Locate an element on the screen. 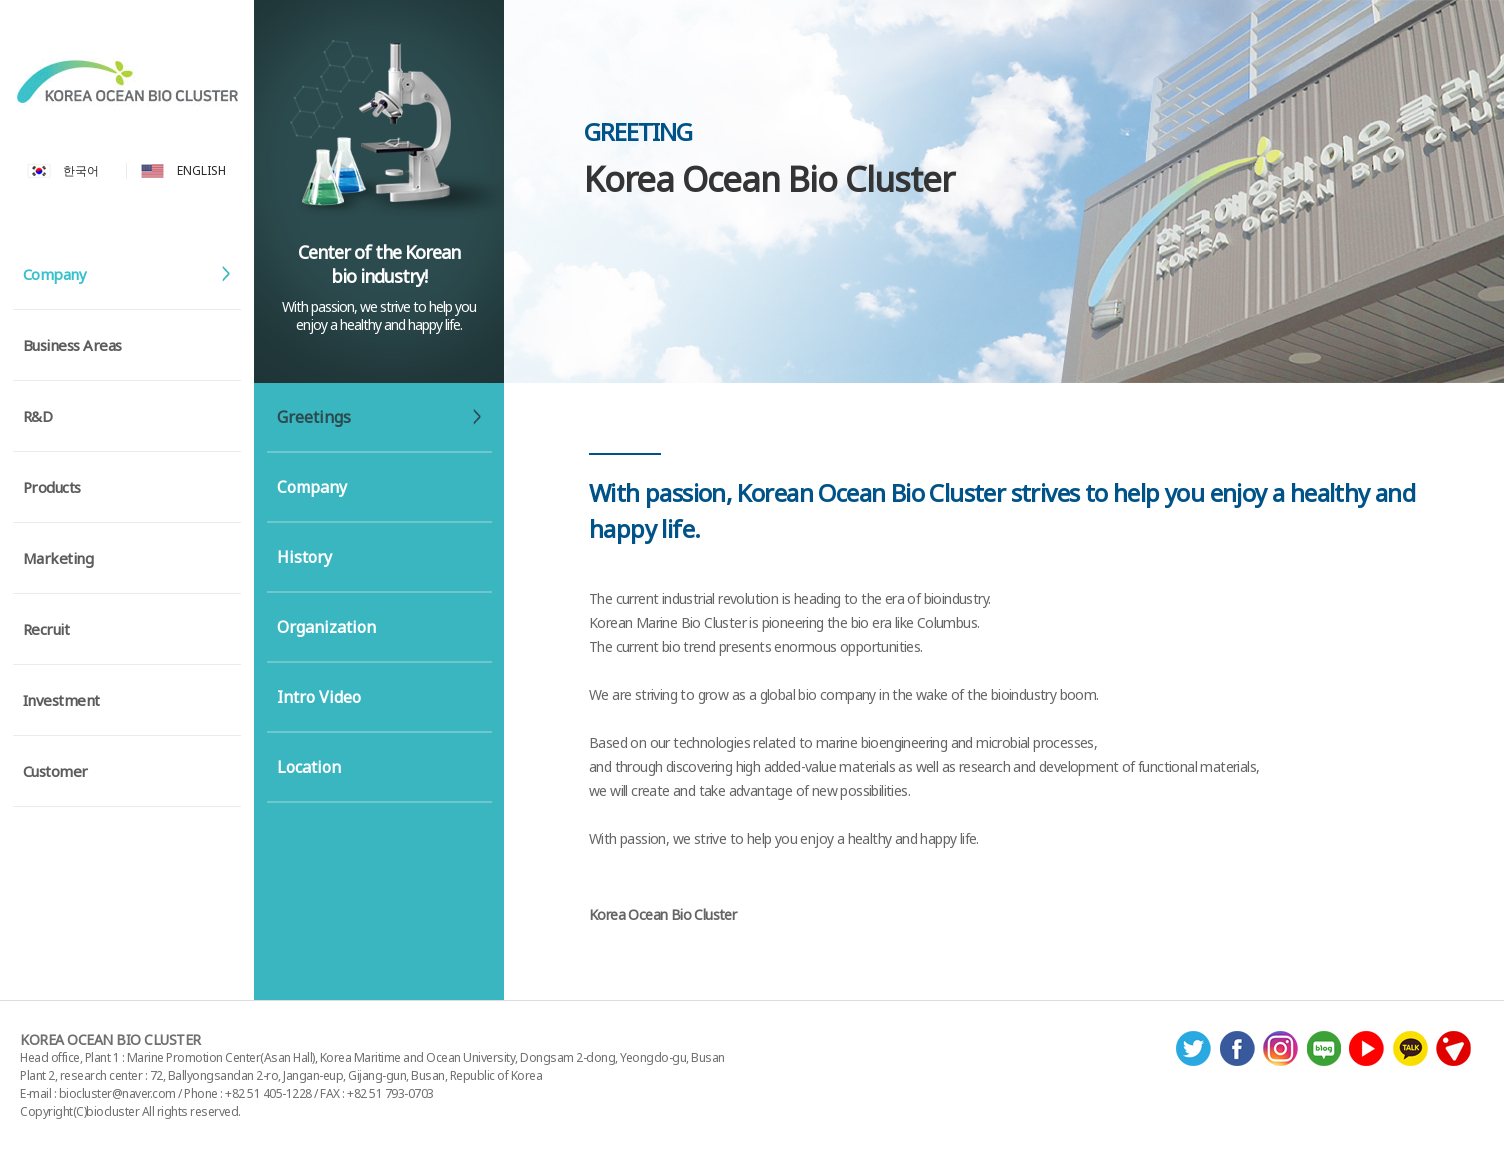 Image resolution: width=1504 pixels, height=1151 pixels. Products is located at coordinates (52, 487).